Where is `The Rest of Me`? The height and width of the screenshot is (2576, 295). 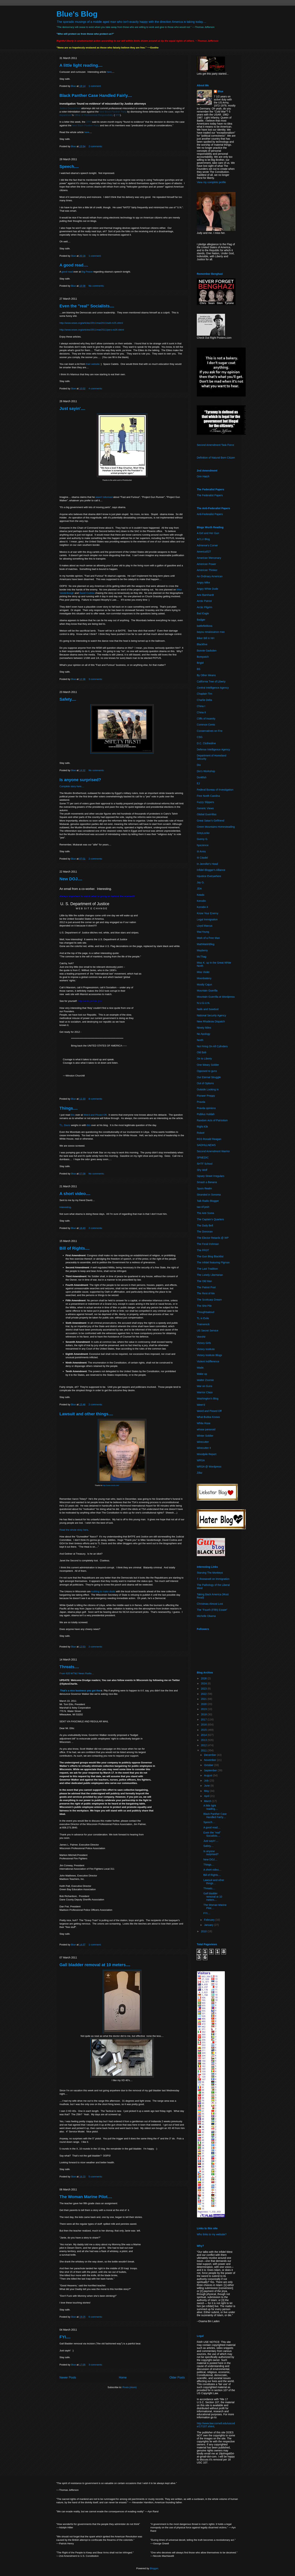 The Rest of Me is located at coordinates (206, 1293).